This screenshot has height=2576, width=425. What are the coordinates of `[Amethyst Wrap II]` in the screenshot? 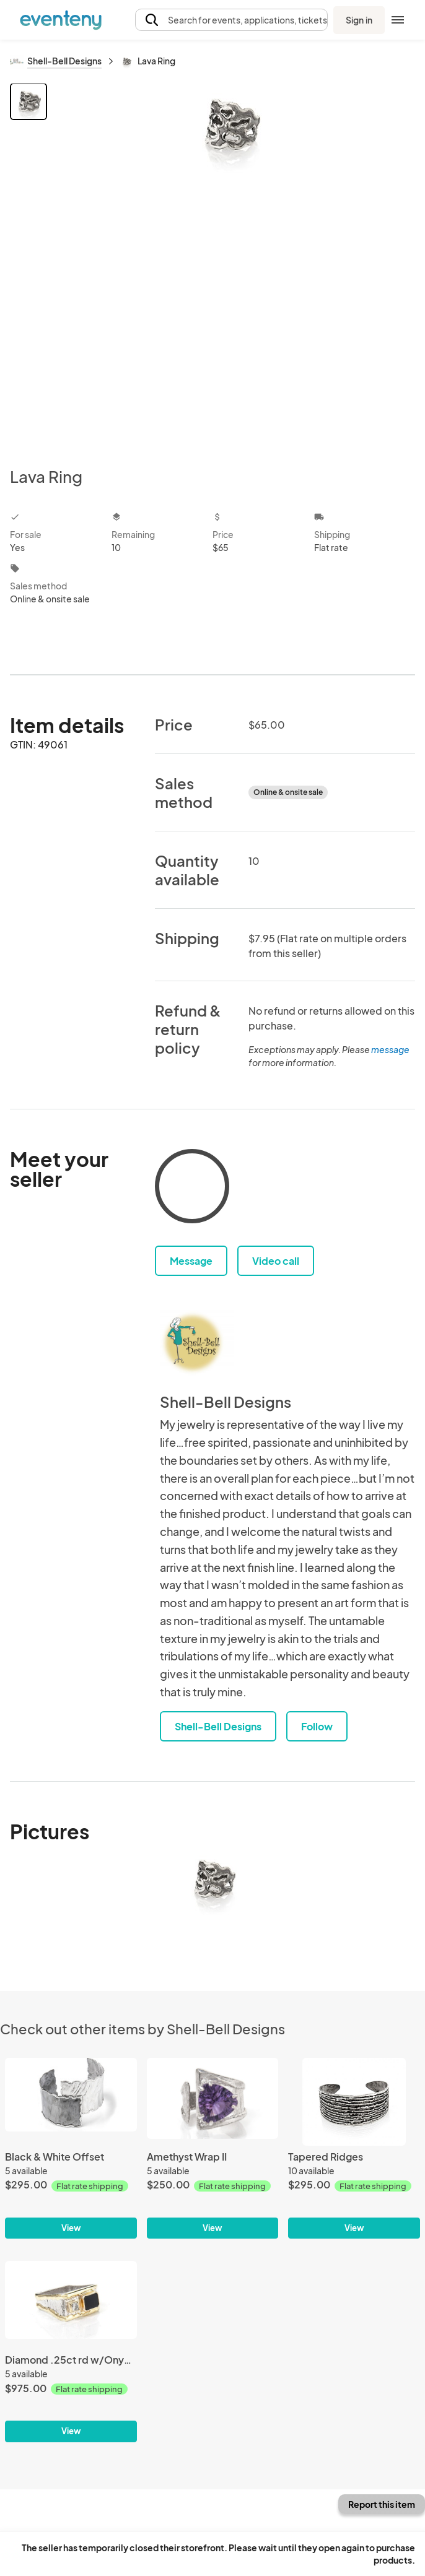 It's located at (213, 2148).